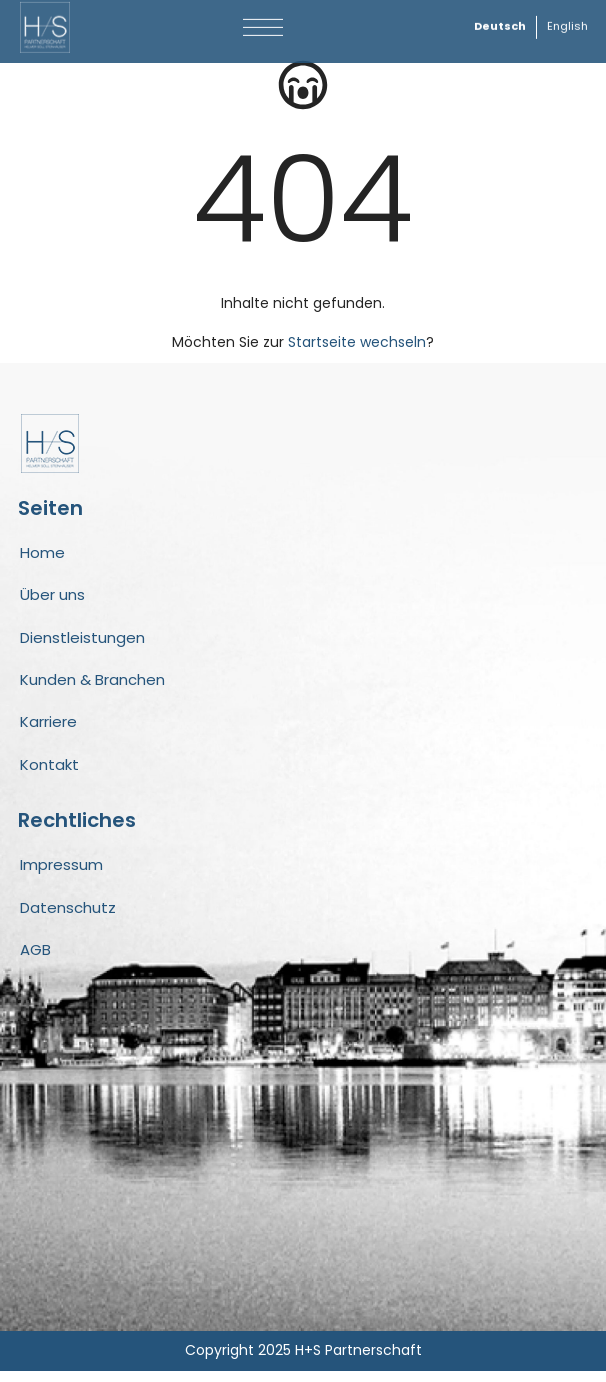  What do you see at coordinates (92, 690) in the screenshot?
I see `Kunden & Branchen` at bounding box center [92, 690].